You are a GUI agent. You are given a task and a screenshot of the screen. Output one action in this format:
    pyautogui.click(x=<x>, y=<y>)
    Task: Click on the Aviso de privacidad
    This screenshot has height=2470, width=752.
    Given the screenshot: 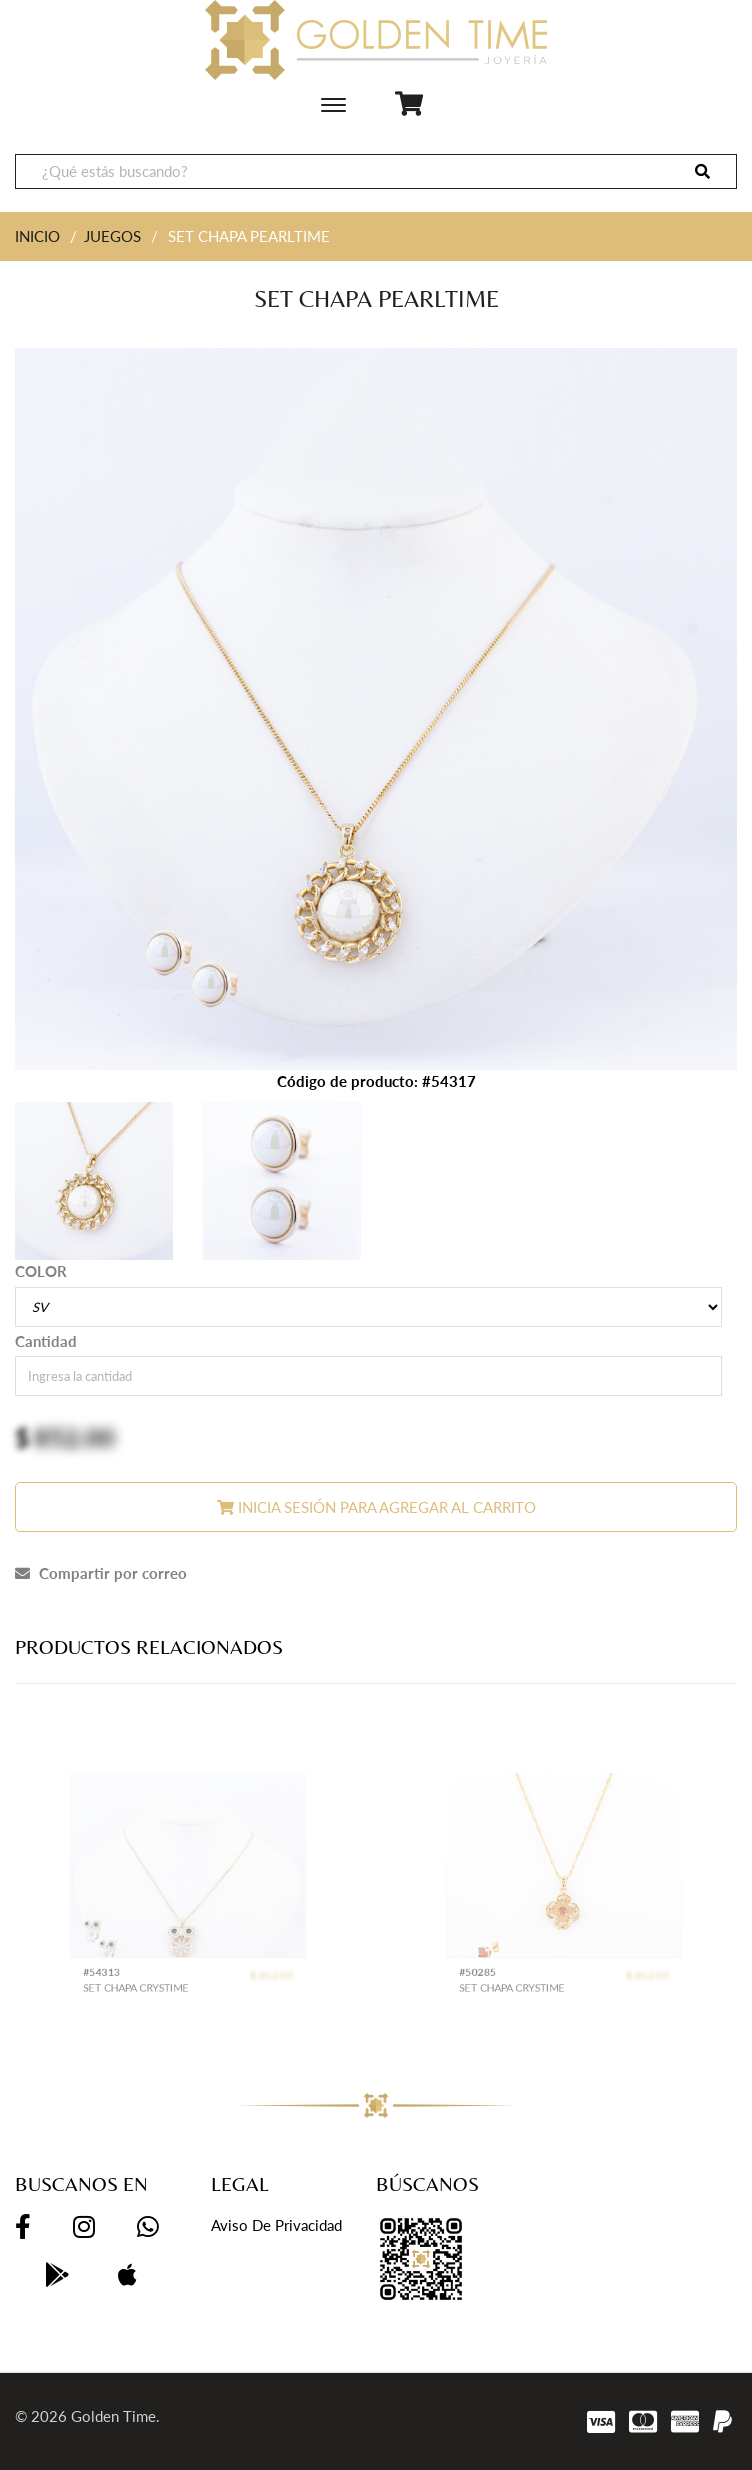 What is the action you would take?
    pyautogui.click(x=276, y=2225)
    